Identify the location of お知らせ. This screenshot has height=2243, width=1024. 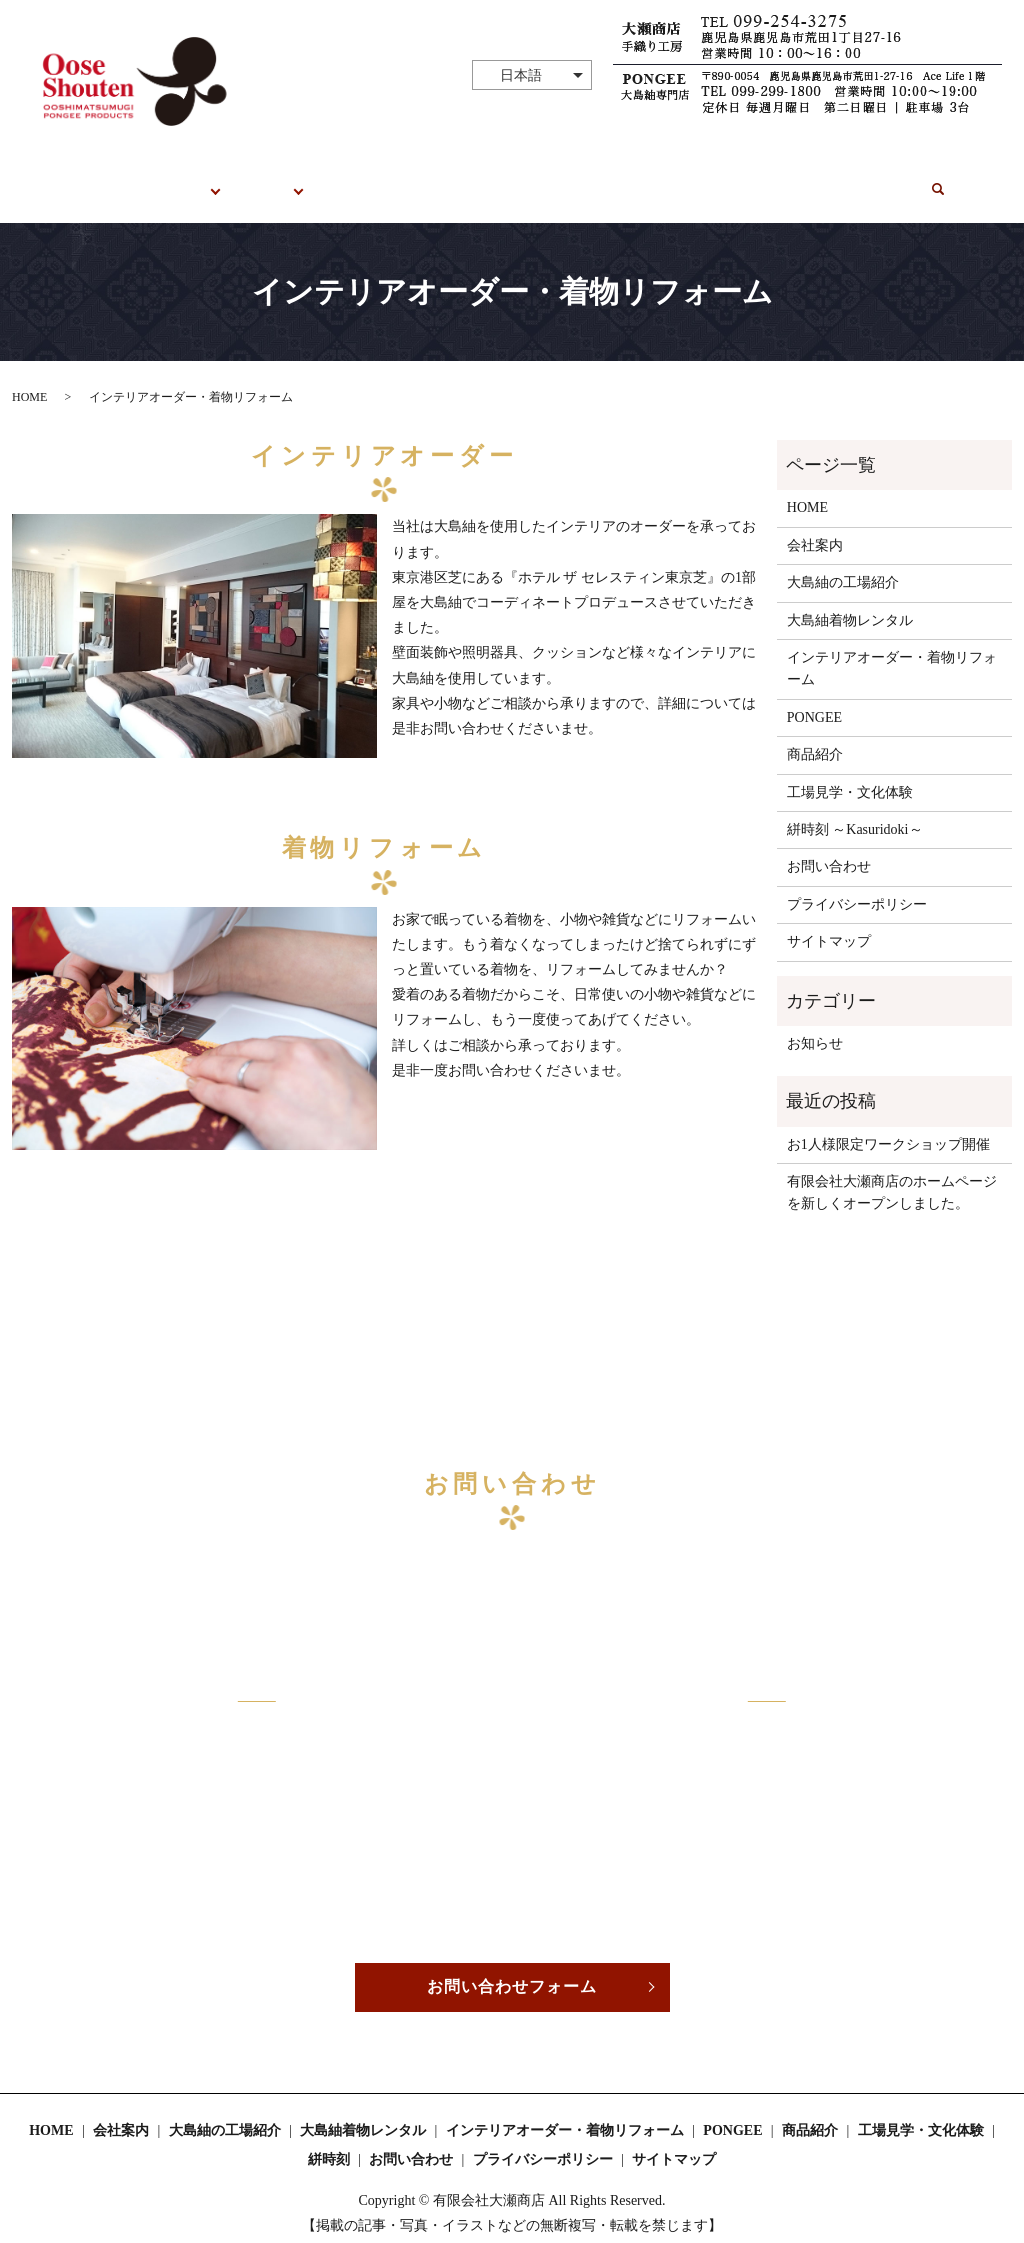
(815, 1023).